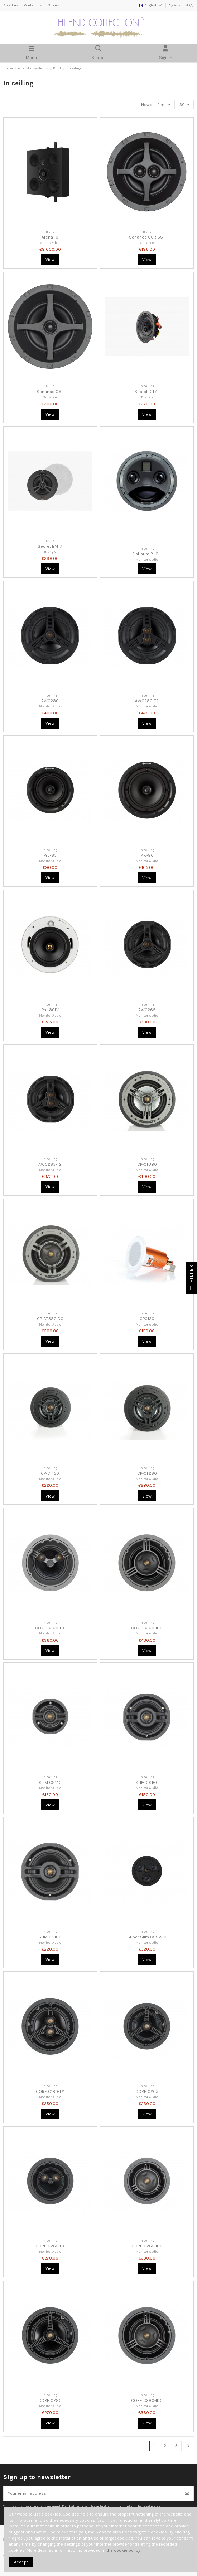  Describe the element at coordinates (147, 559) in the screenshot. I see `Monitor Audio` at that location.